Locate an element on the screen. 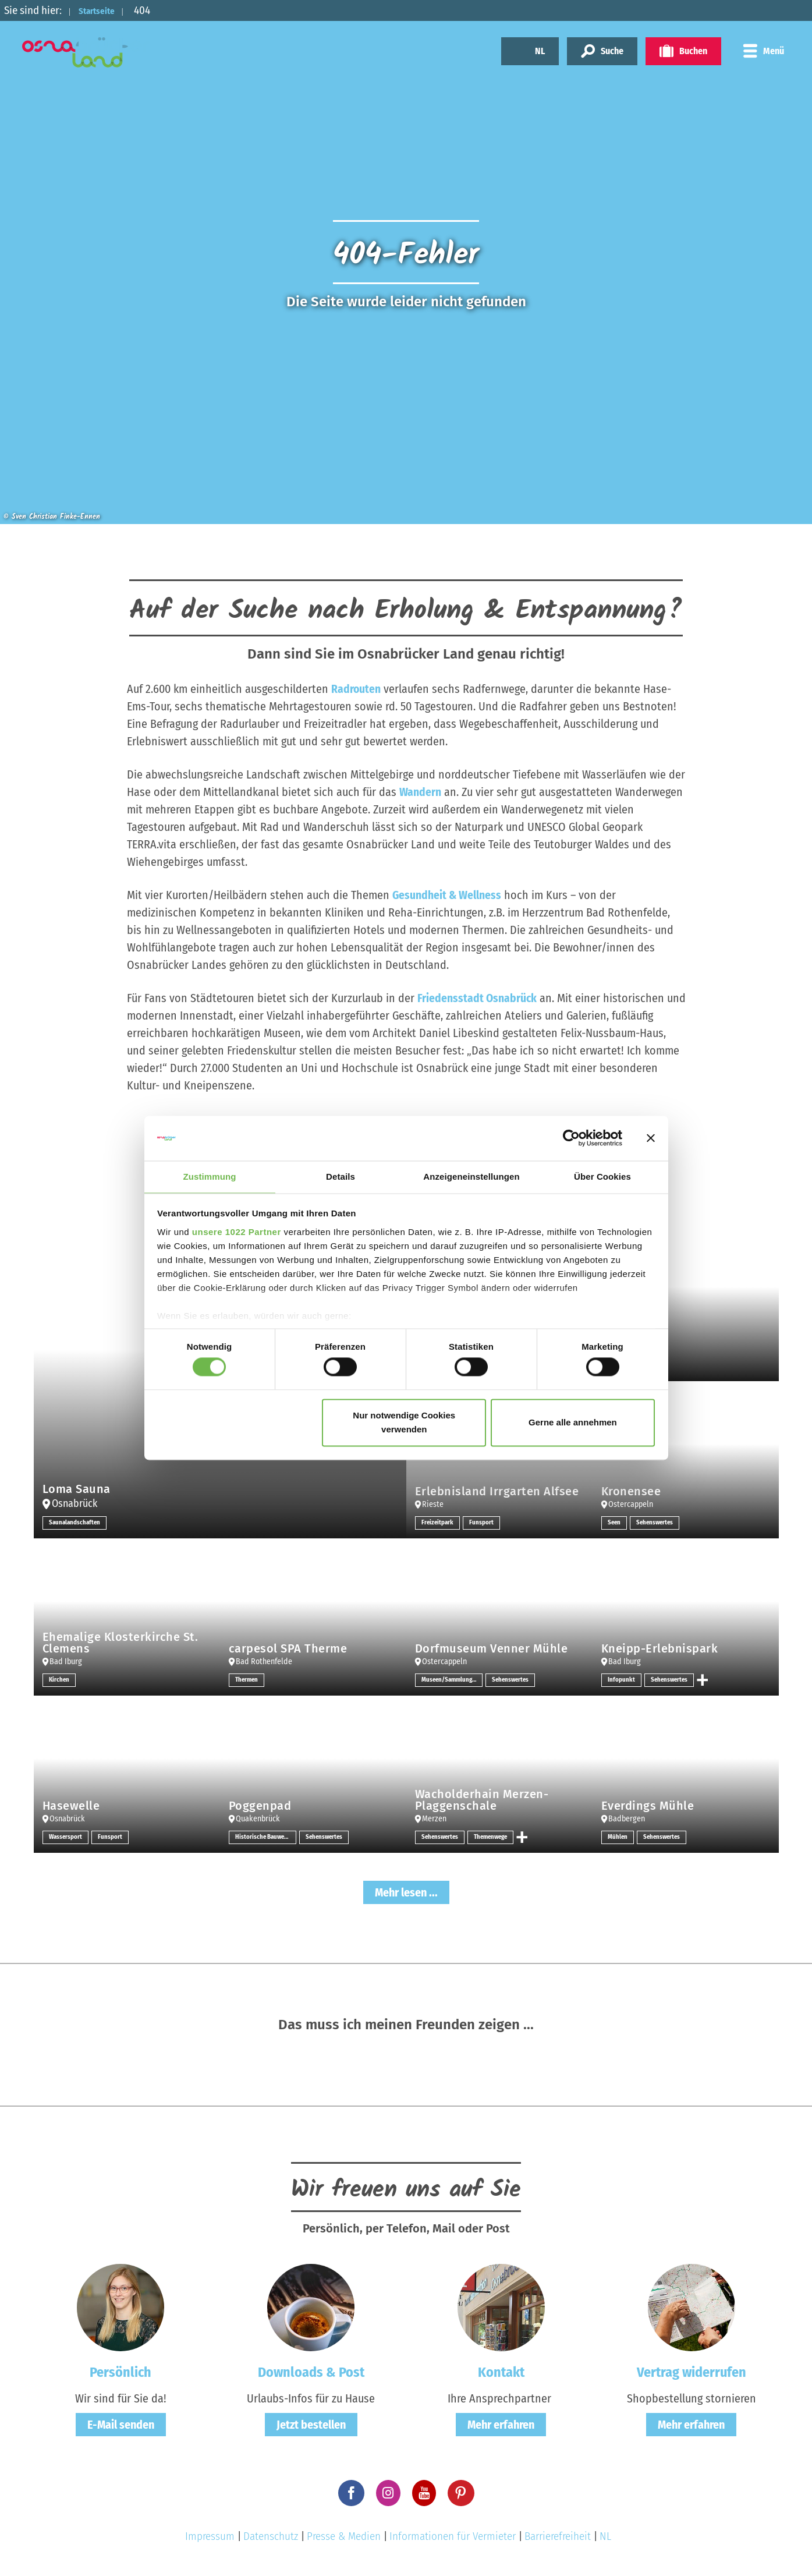  Anzeigeneinstellungen [tab] is located at coordinates (471, 1176).